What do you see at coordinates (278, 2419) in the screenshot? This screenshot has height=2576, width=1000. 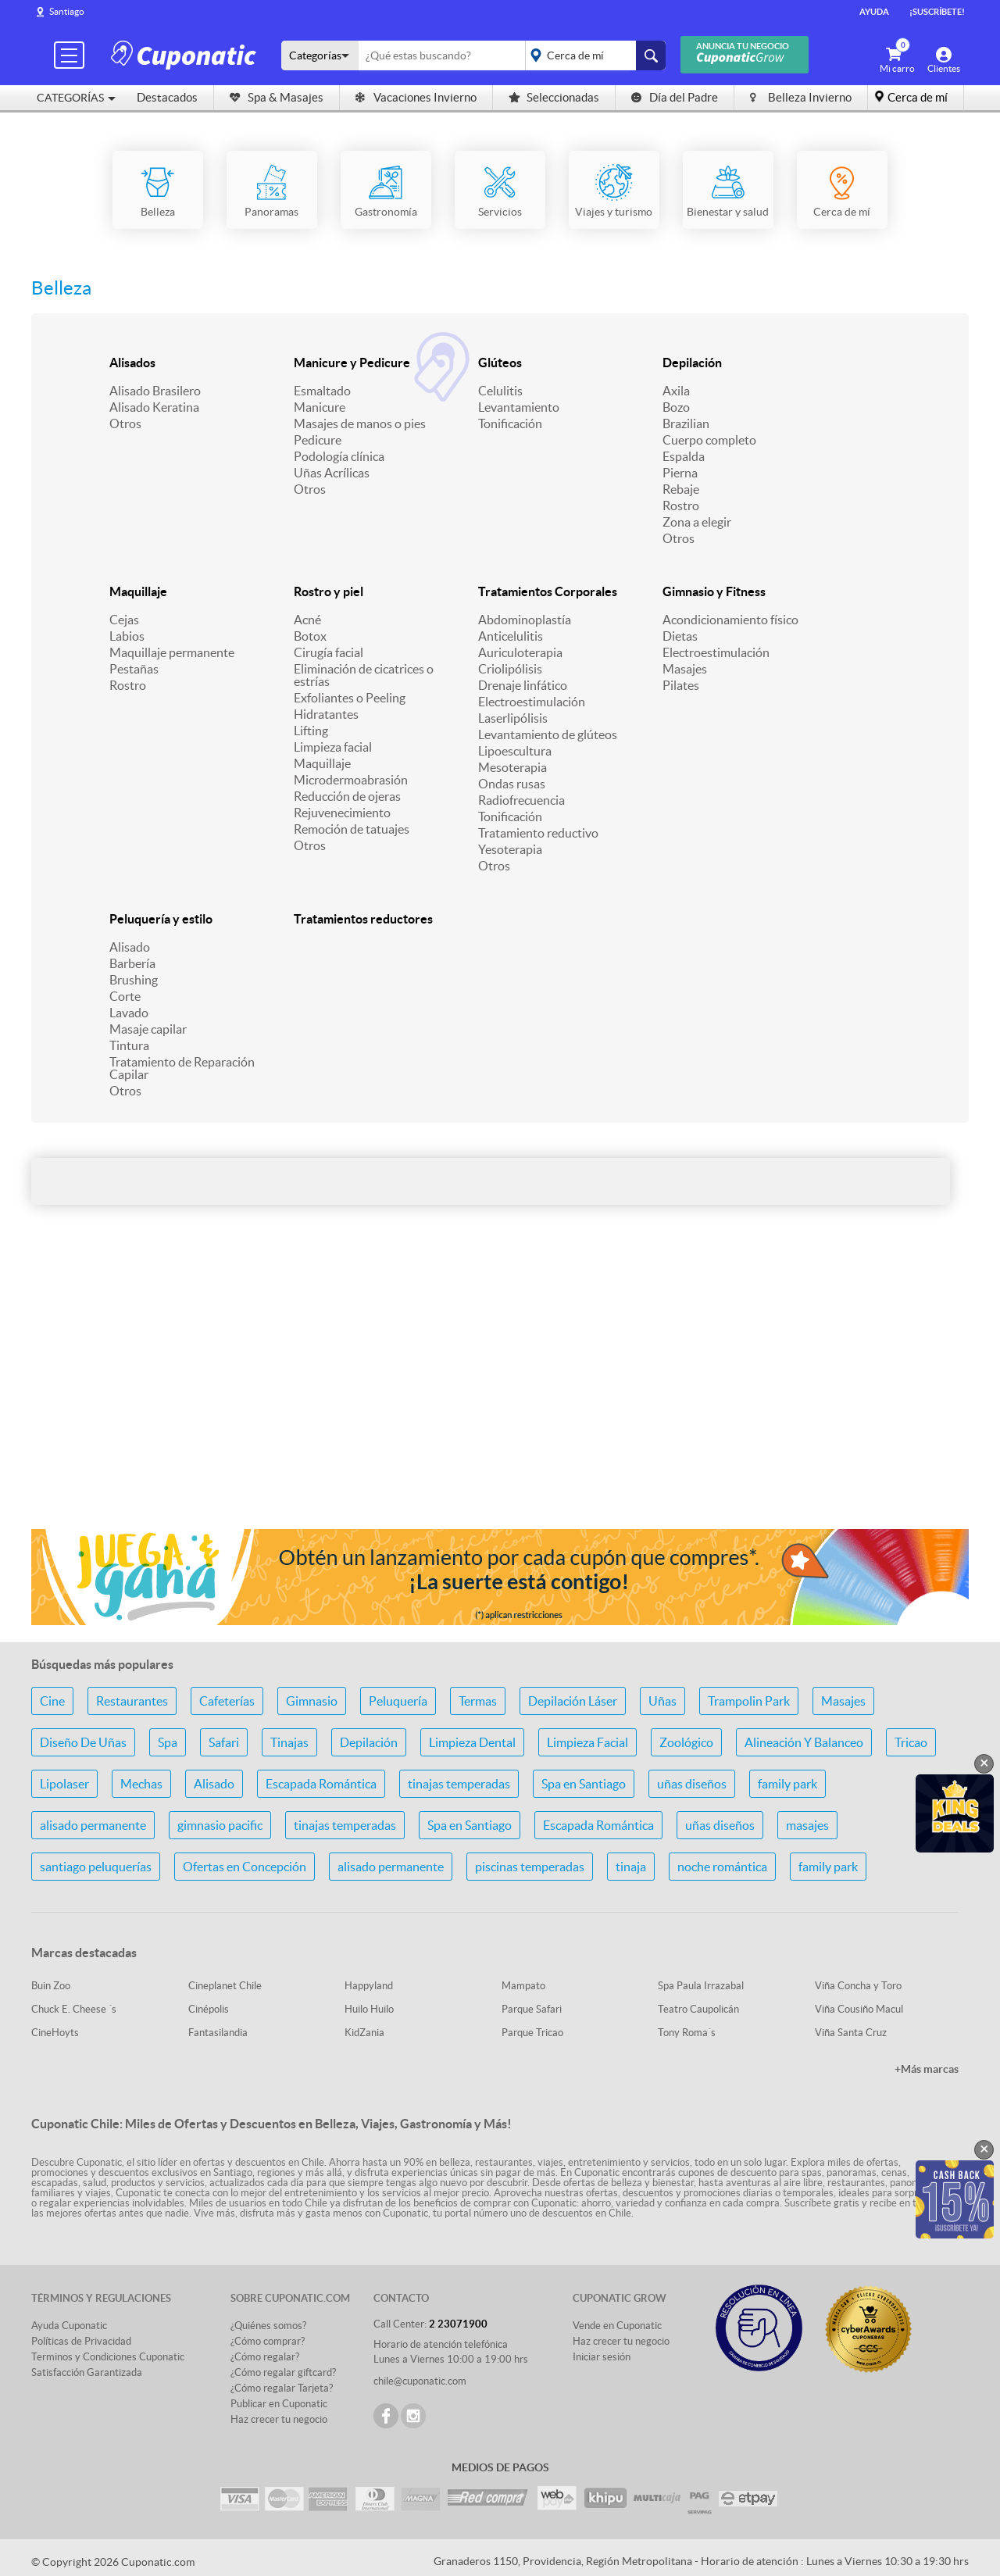 I see `Haz crecer tu negocio` at bounding box center [278, 2419].